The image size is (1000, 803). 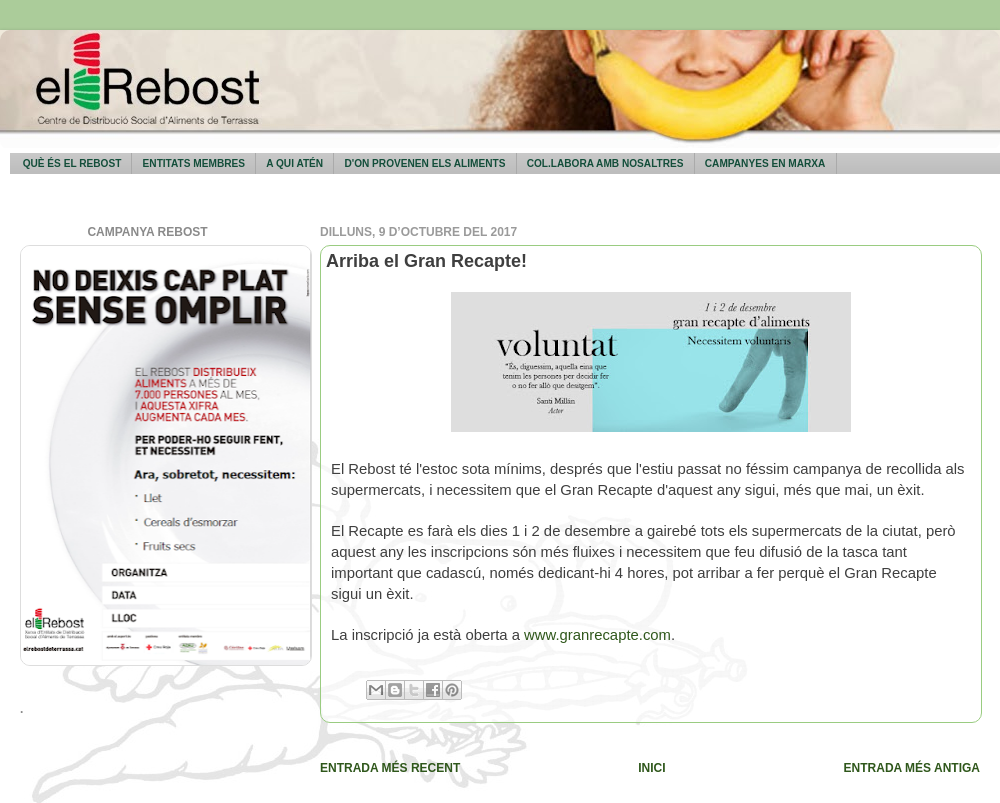 What do you see at coordinates (72, 163) in the screenshot?
I see `Què és El Rebost` at bounding box center [72, 163].